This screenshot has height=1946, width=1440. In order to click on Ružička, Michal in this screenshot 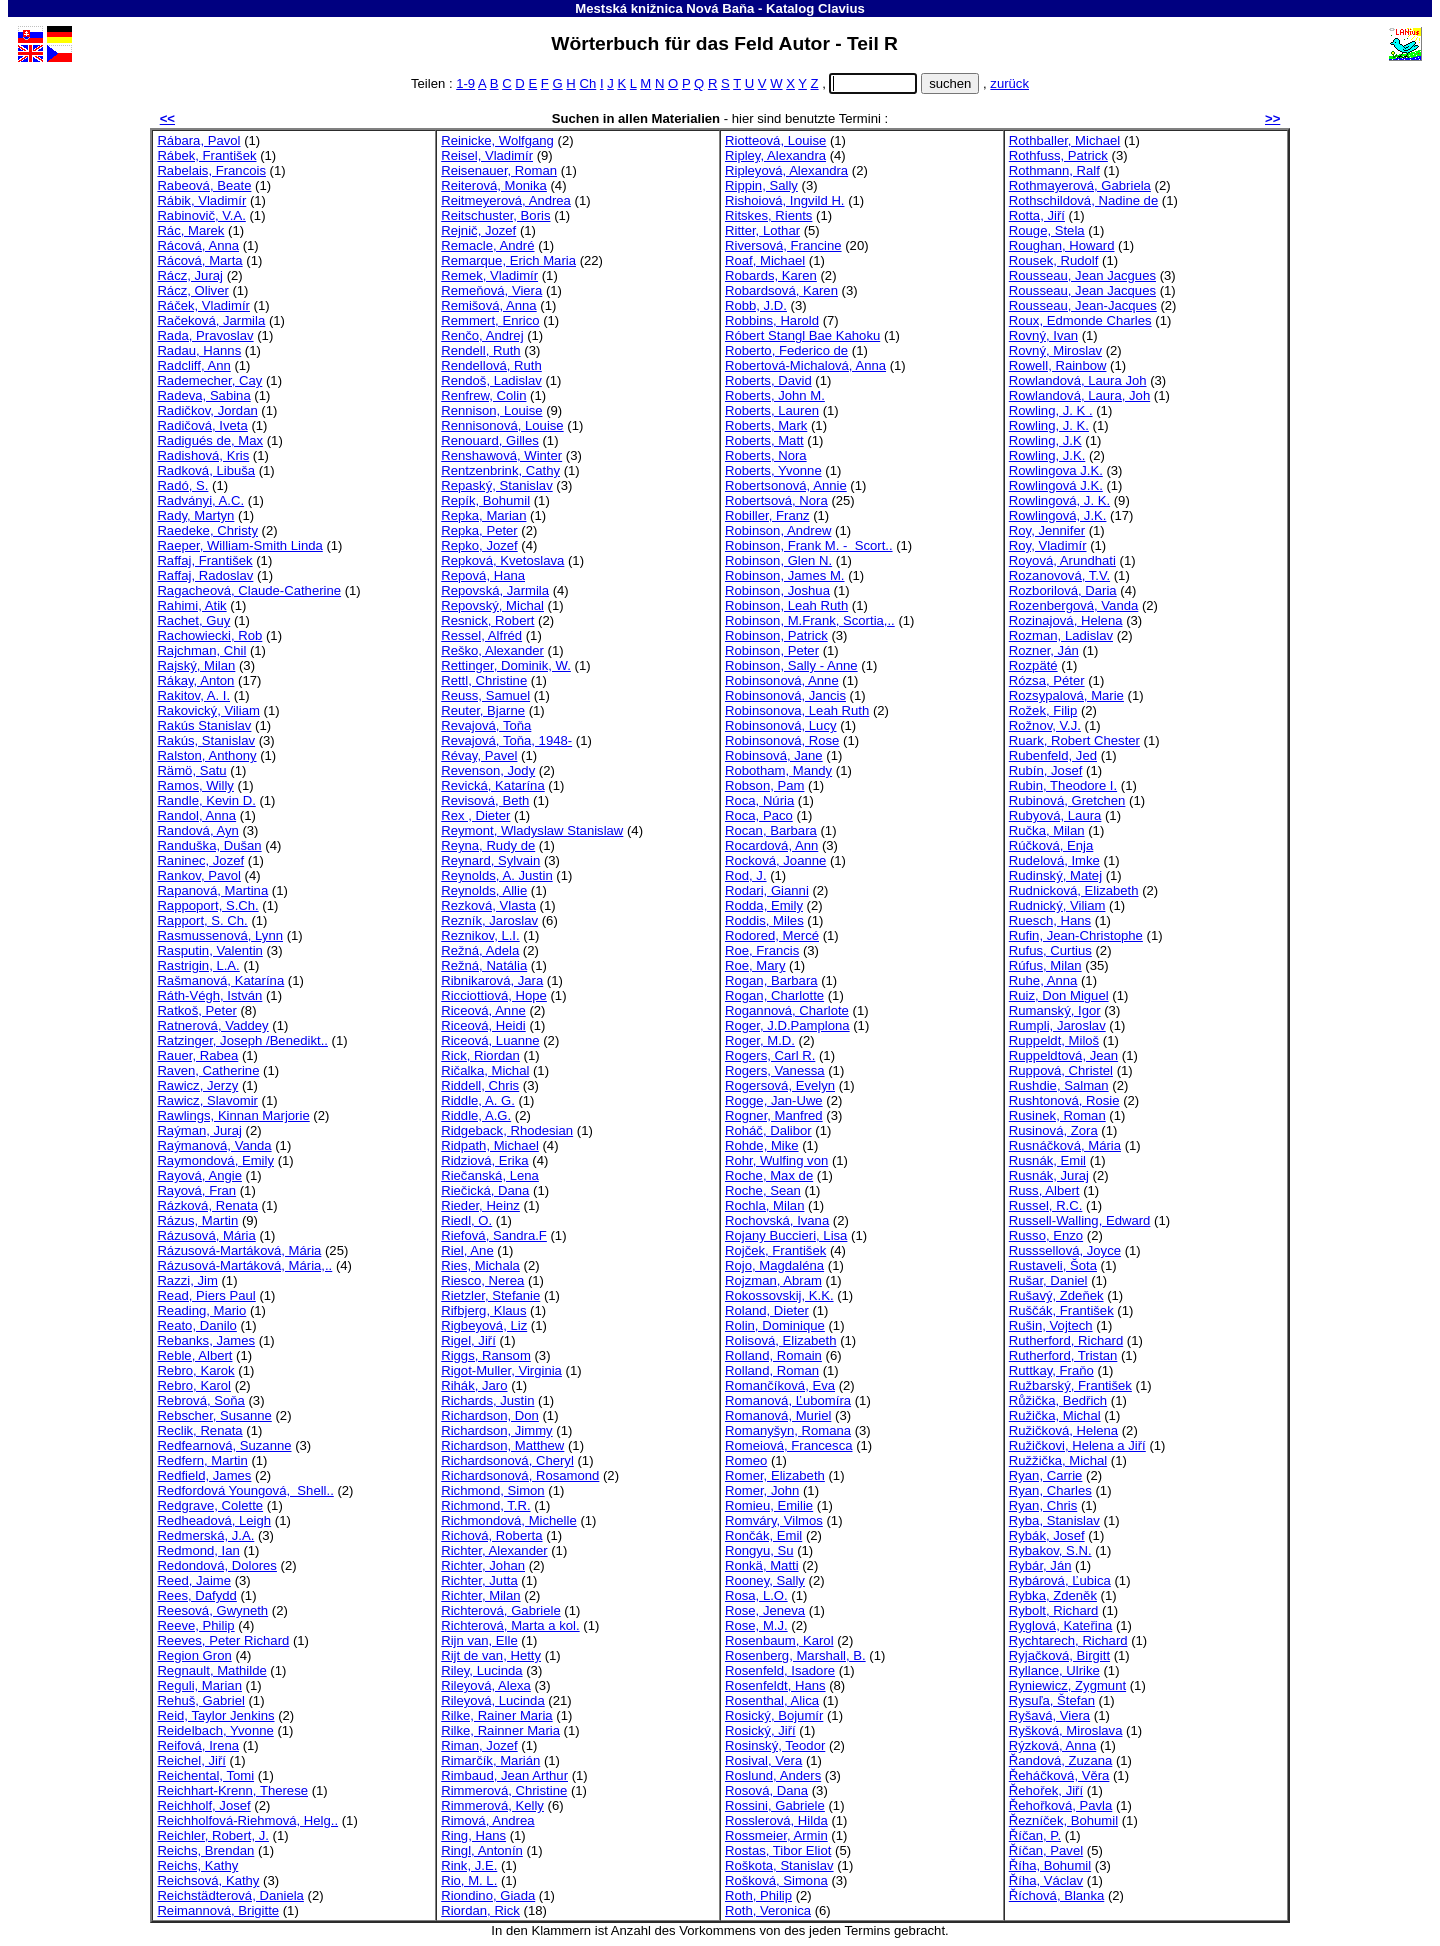, I will do `click(1055, 1415)`.